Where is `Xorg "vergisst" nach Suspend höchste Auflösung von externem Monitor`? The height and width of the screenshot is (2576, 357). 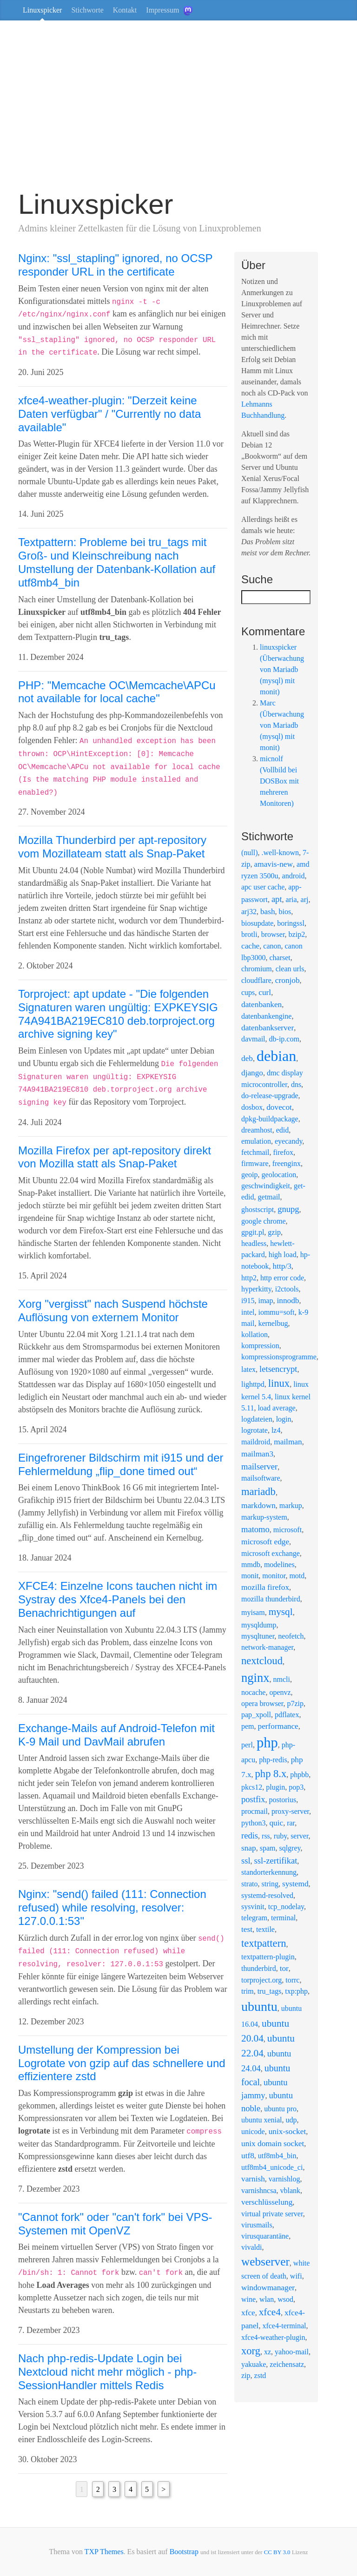
Xorg "vergisst" nach Suspend höchste Auflösung von externem Monitor is located at coordinates (113, 1311).